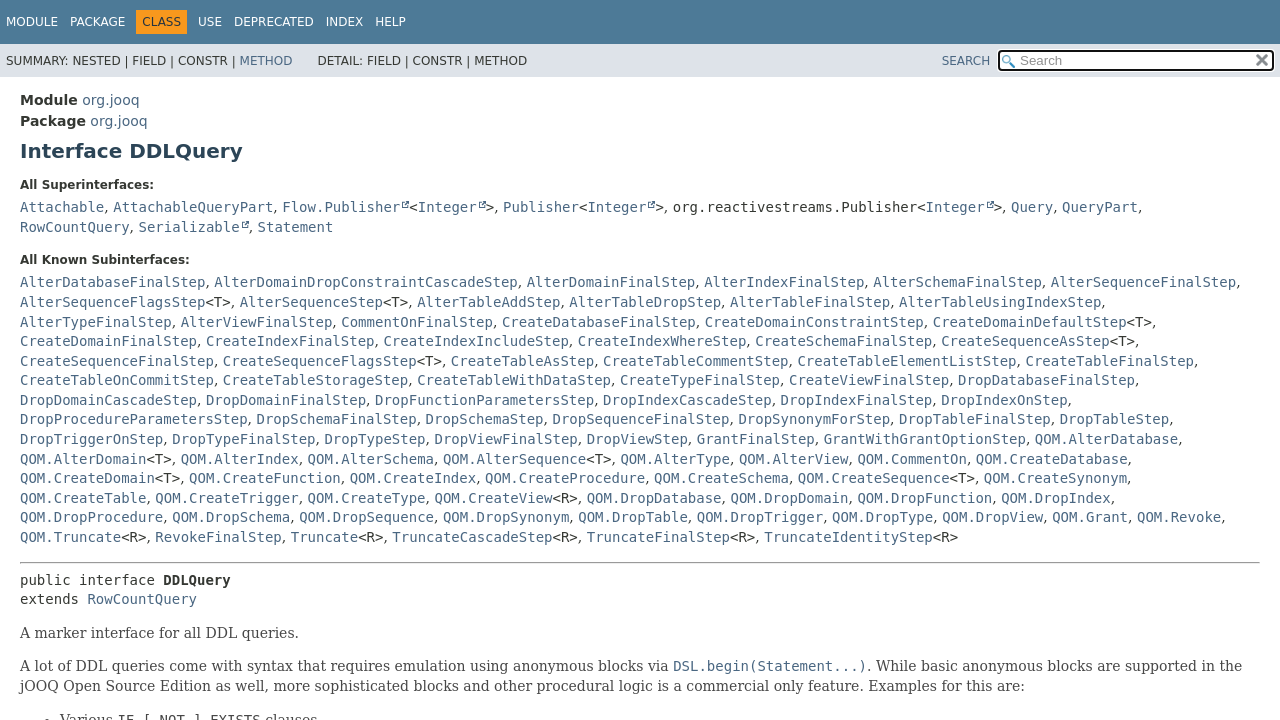 The height and width of the screenshot is (720, 1280). What do you see at coordinates (108, 400) in the screenshot?
I see `DropDomainCascadeStep` at bounding box center [108, 400].